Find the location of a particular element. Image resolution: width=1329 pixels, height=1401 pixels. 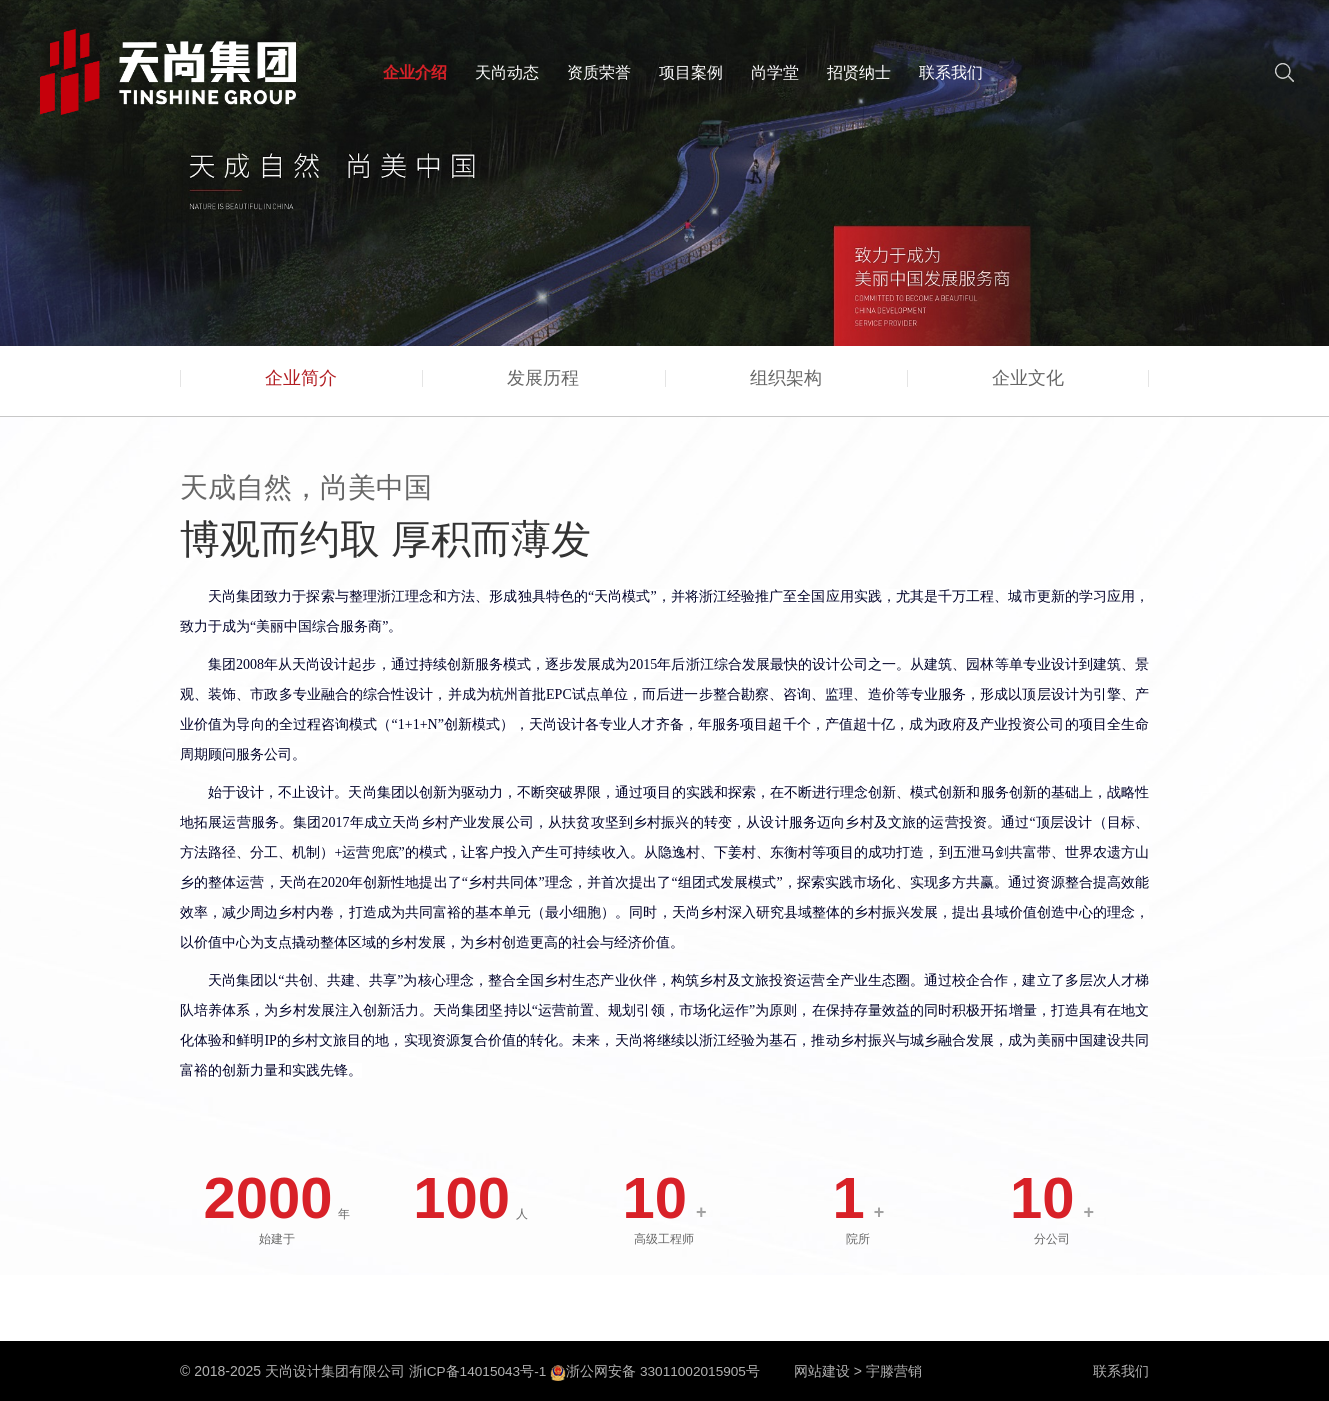

企业介绍 is located at coordinates (415, 72).